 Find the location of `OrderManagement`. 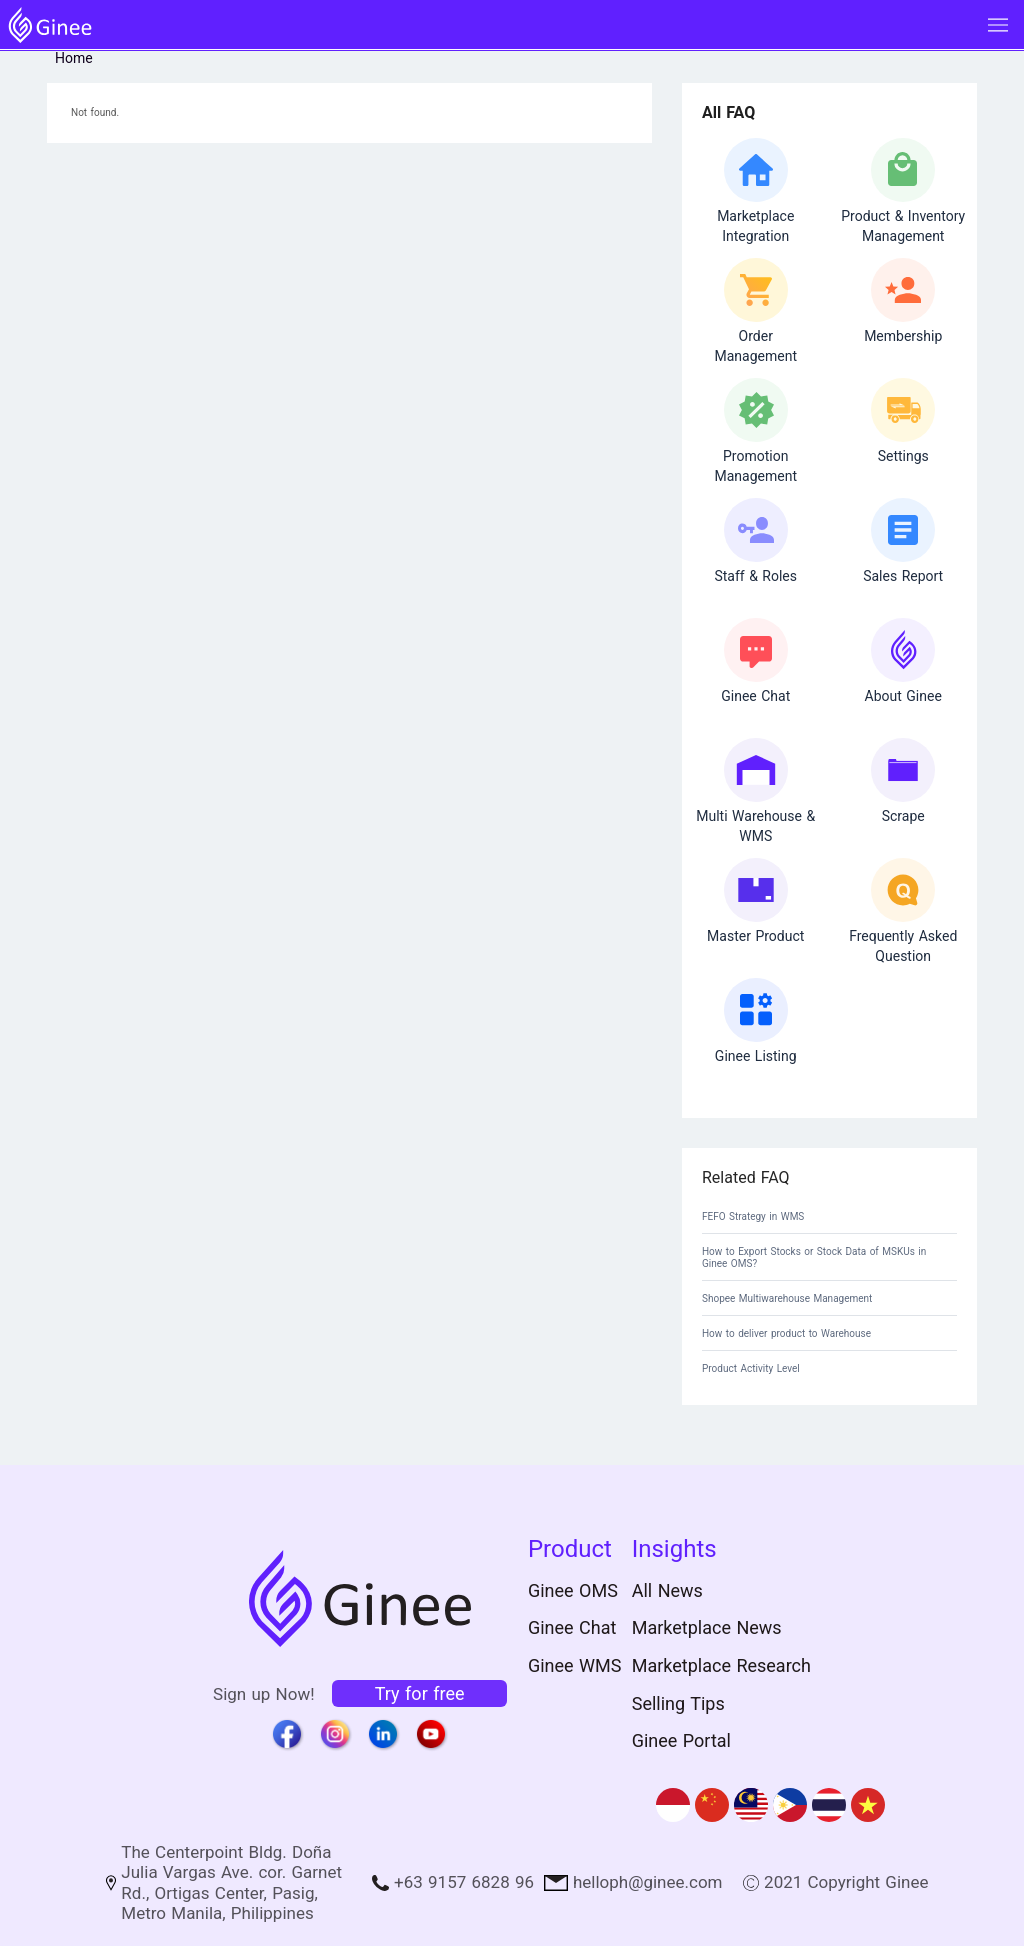

OrderManagement is located at coordinates (755, 346).